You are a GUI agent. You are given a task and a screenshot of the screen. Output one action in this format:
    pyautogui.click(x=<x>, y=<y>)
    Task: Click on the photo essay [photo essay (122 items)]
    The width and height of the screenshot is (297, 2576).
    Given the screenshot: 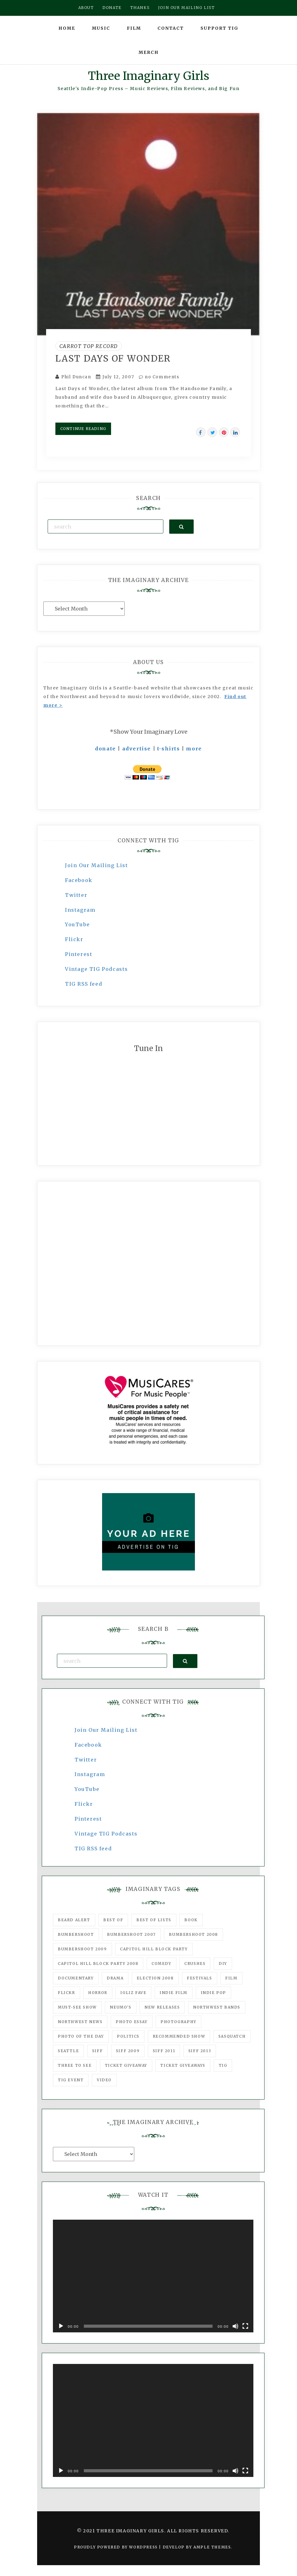 What is the action you would take?
    pyautogui.click(x=132, y=2021)
    